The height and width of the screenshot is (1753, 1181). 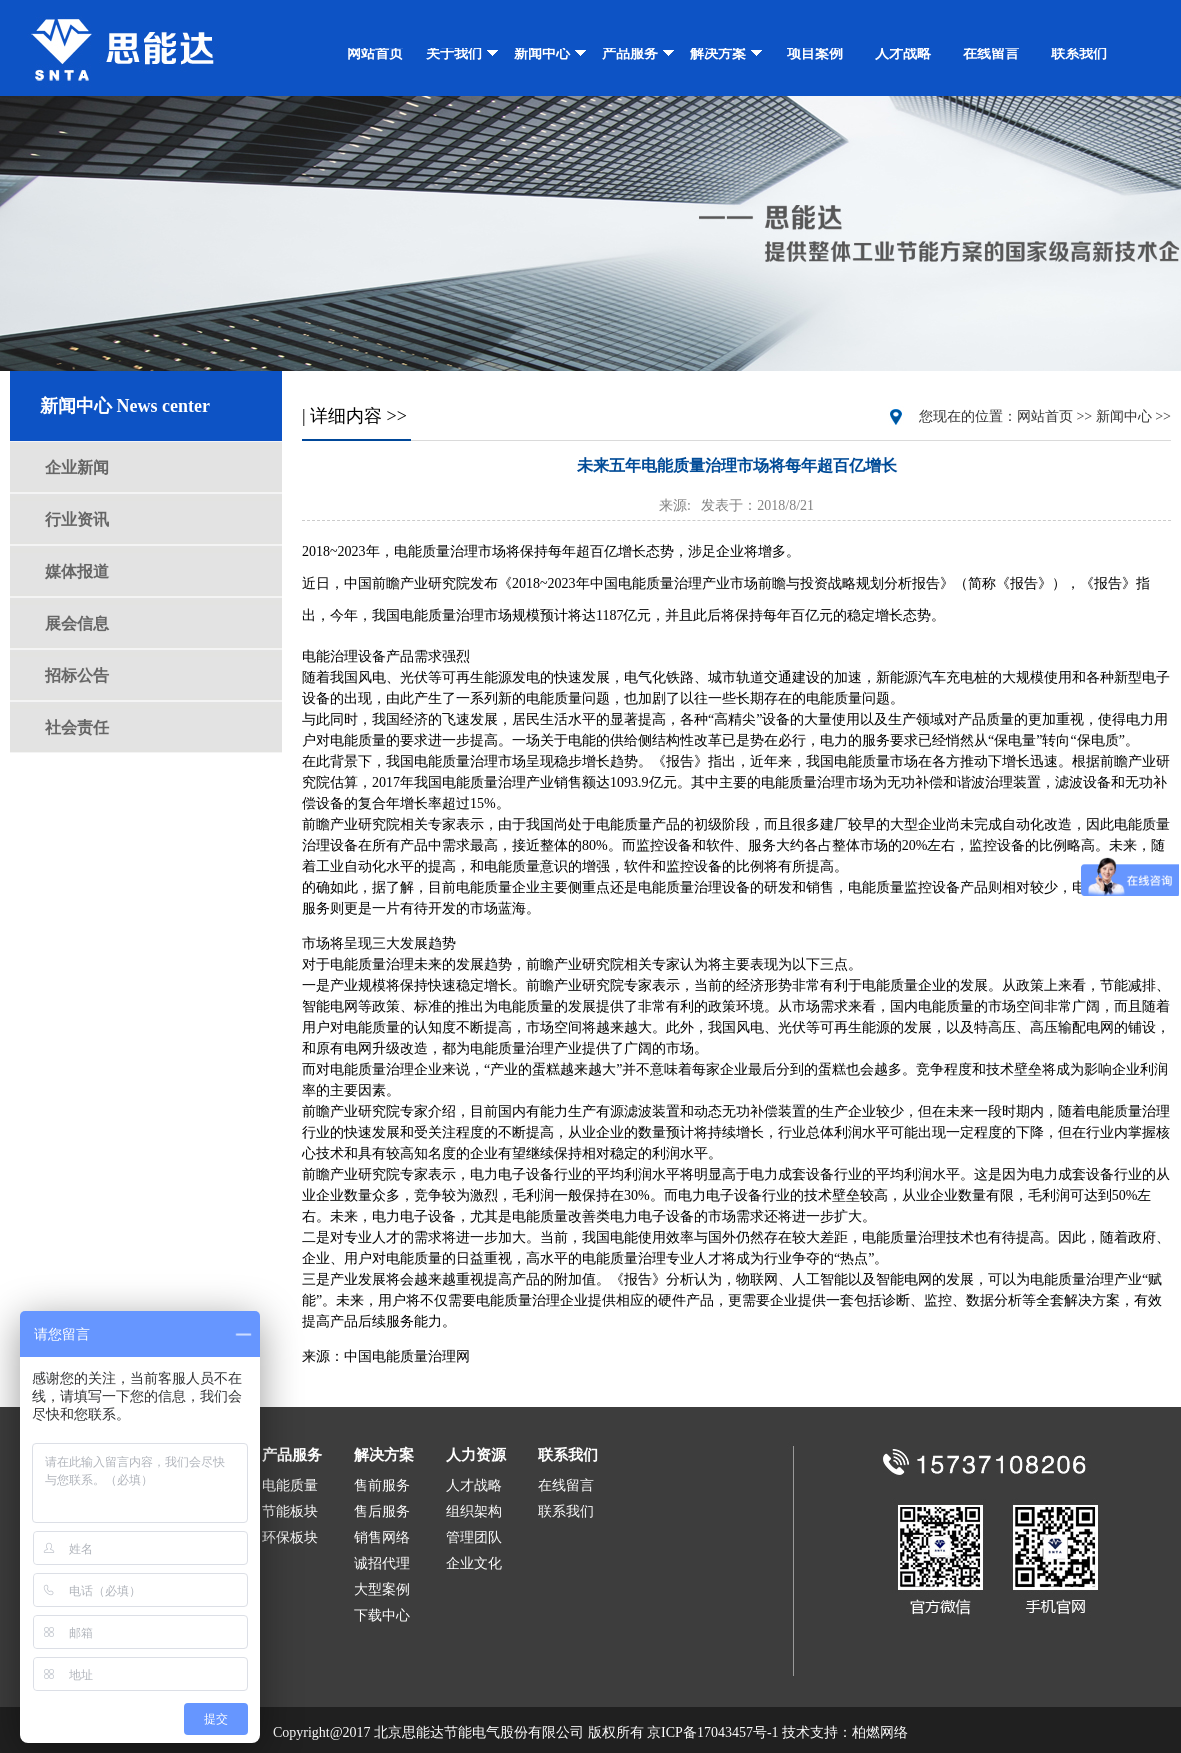 I want to click on 环保板块, so click(x=290, y=1537).